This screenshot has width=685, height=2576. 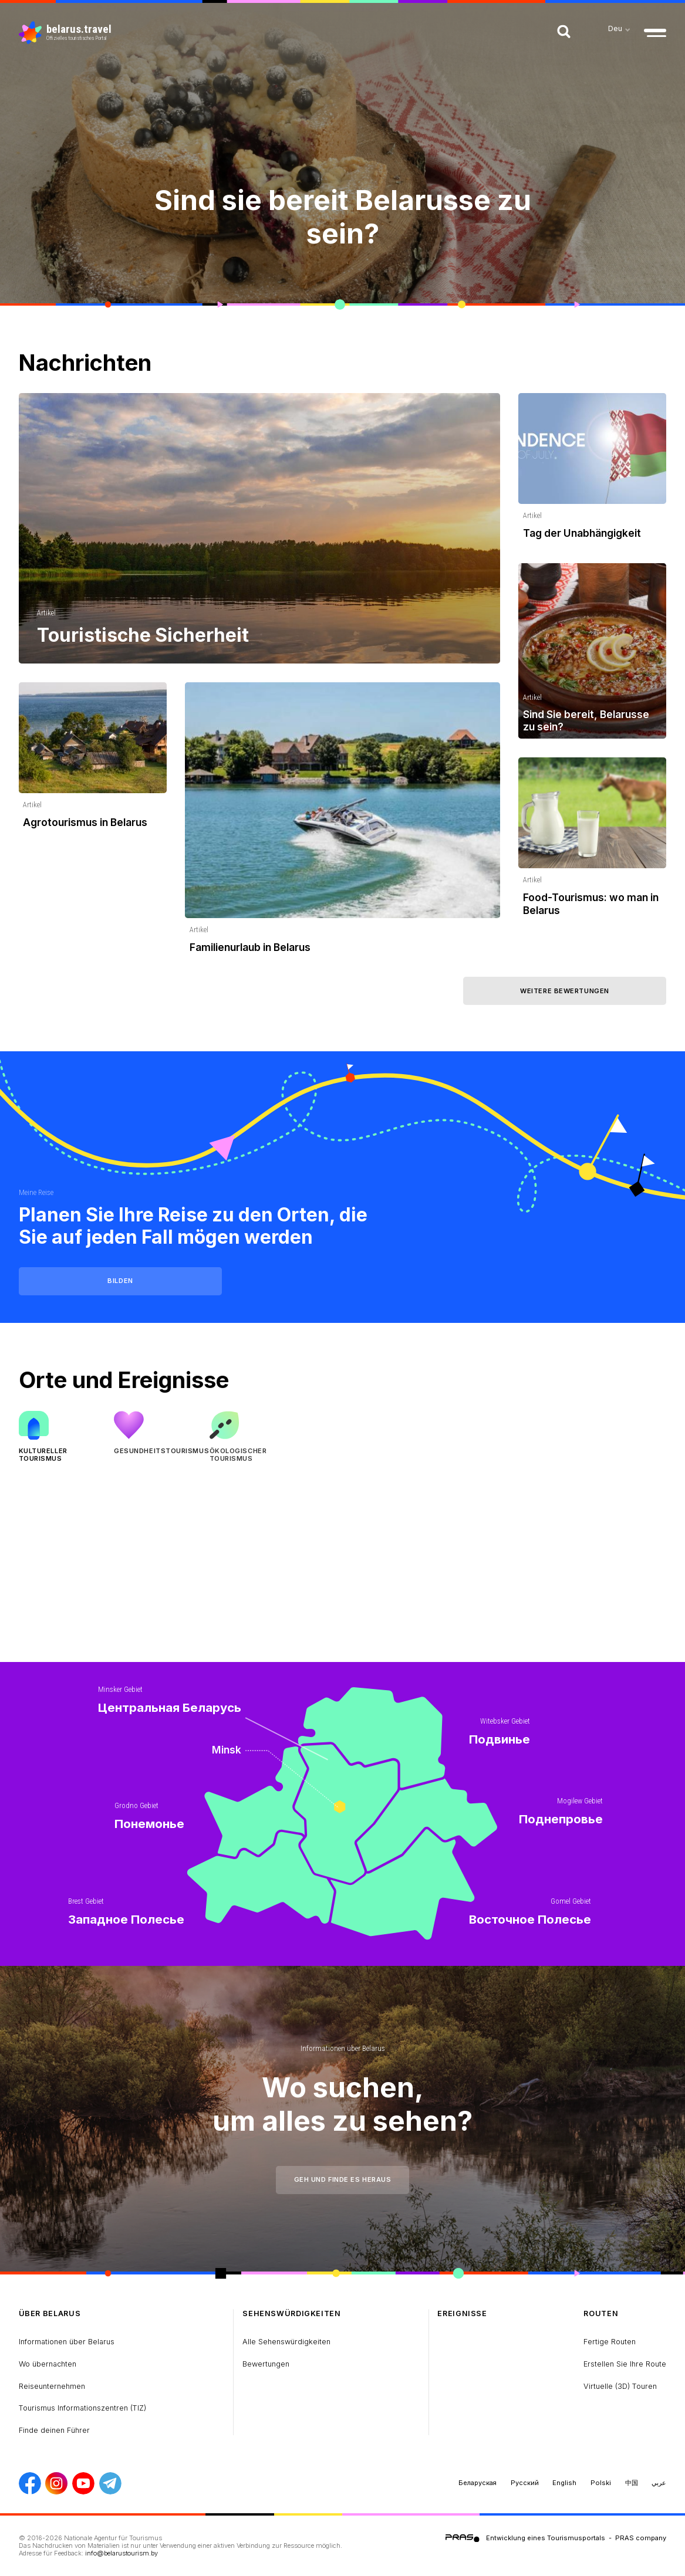 I want to click on Reiseunternehmen, so click(x=52, y=2386).